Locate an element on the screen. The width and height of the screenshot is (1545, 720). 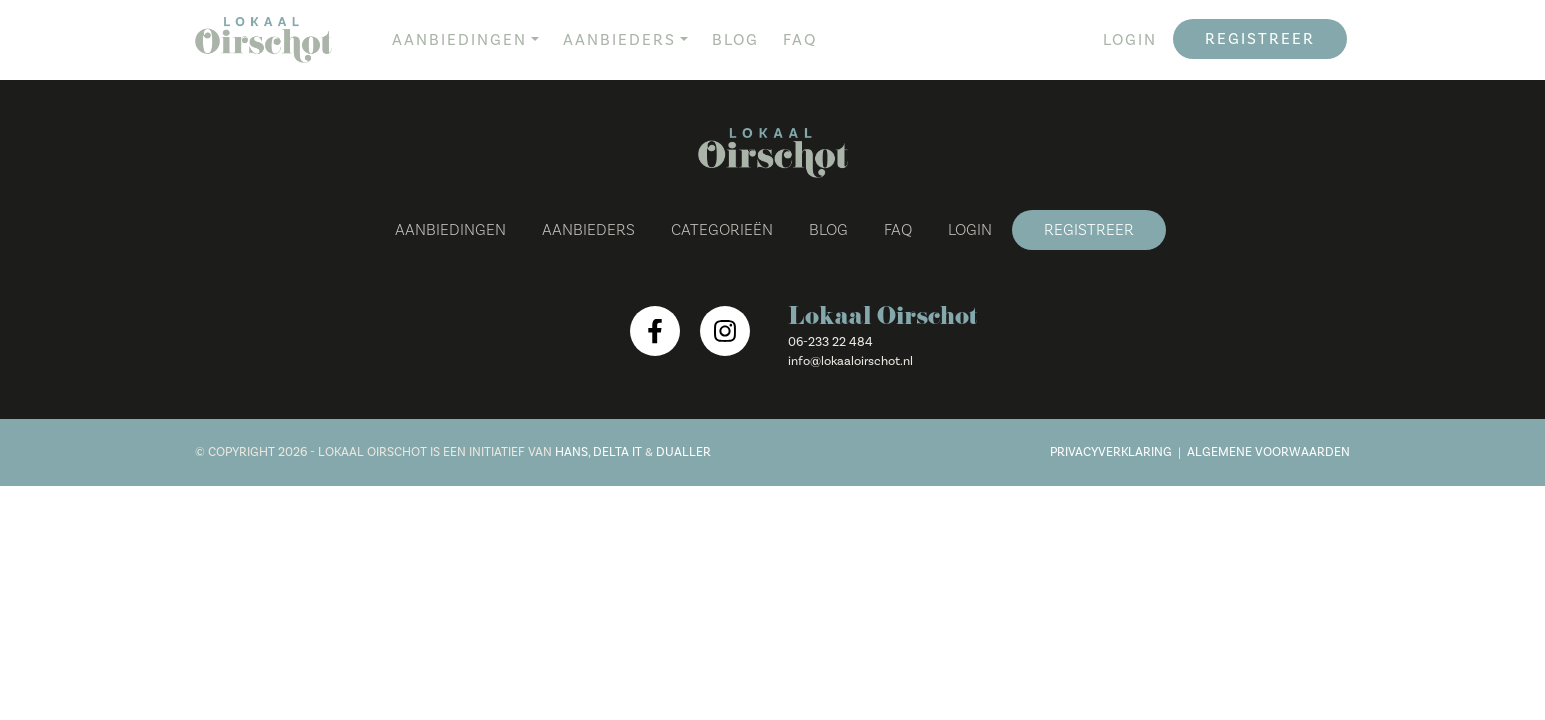
Privacyverklaring is located at coordinates (1111, 452).